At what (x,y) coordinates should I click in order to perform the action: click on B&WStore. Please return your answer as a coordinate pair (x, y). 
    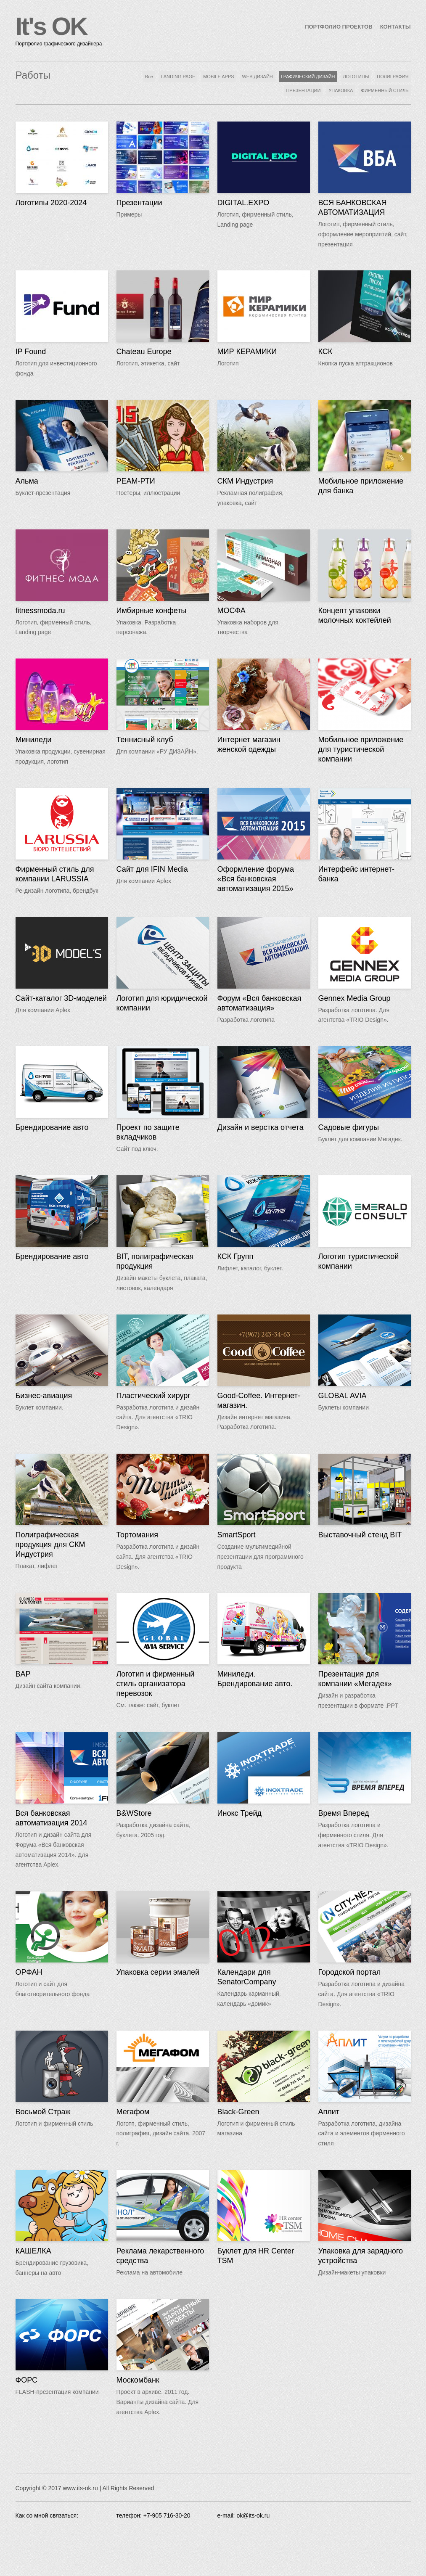
    Looking at the image, I should click on (134, 1813).